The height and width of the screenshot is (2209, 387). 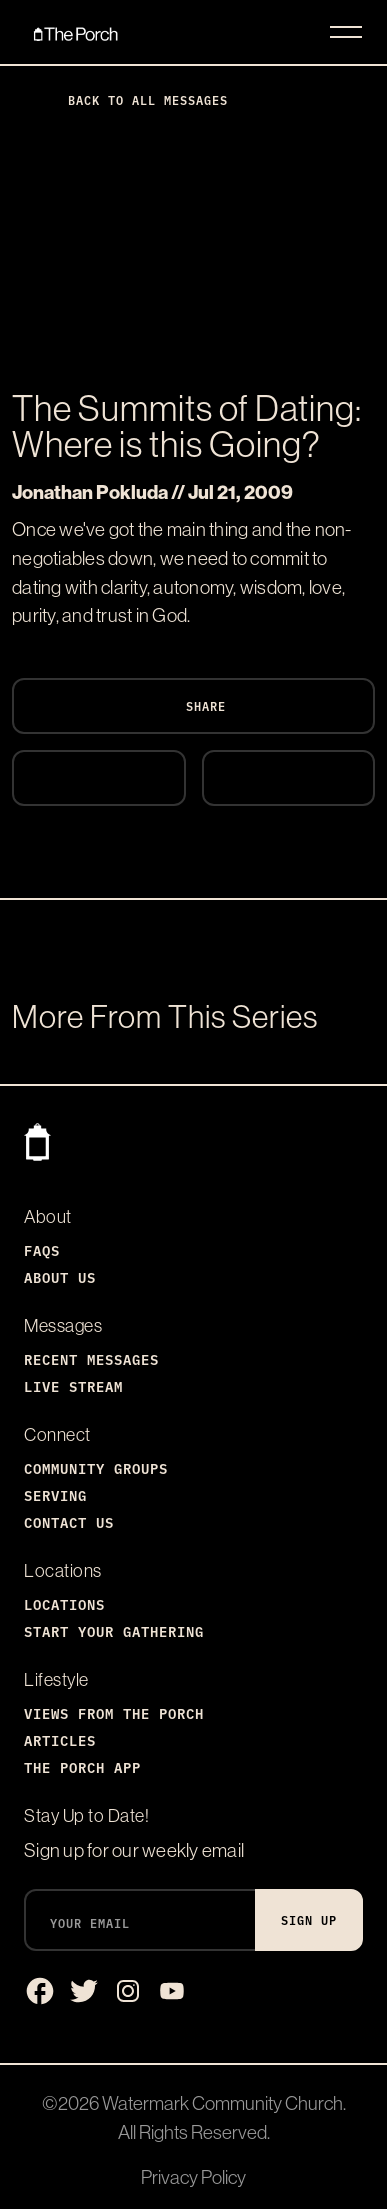 I want to click on Privacy Policy, so click(x=193, y=2177).